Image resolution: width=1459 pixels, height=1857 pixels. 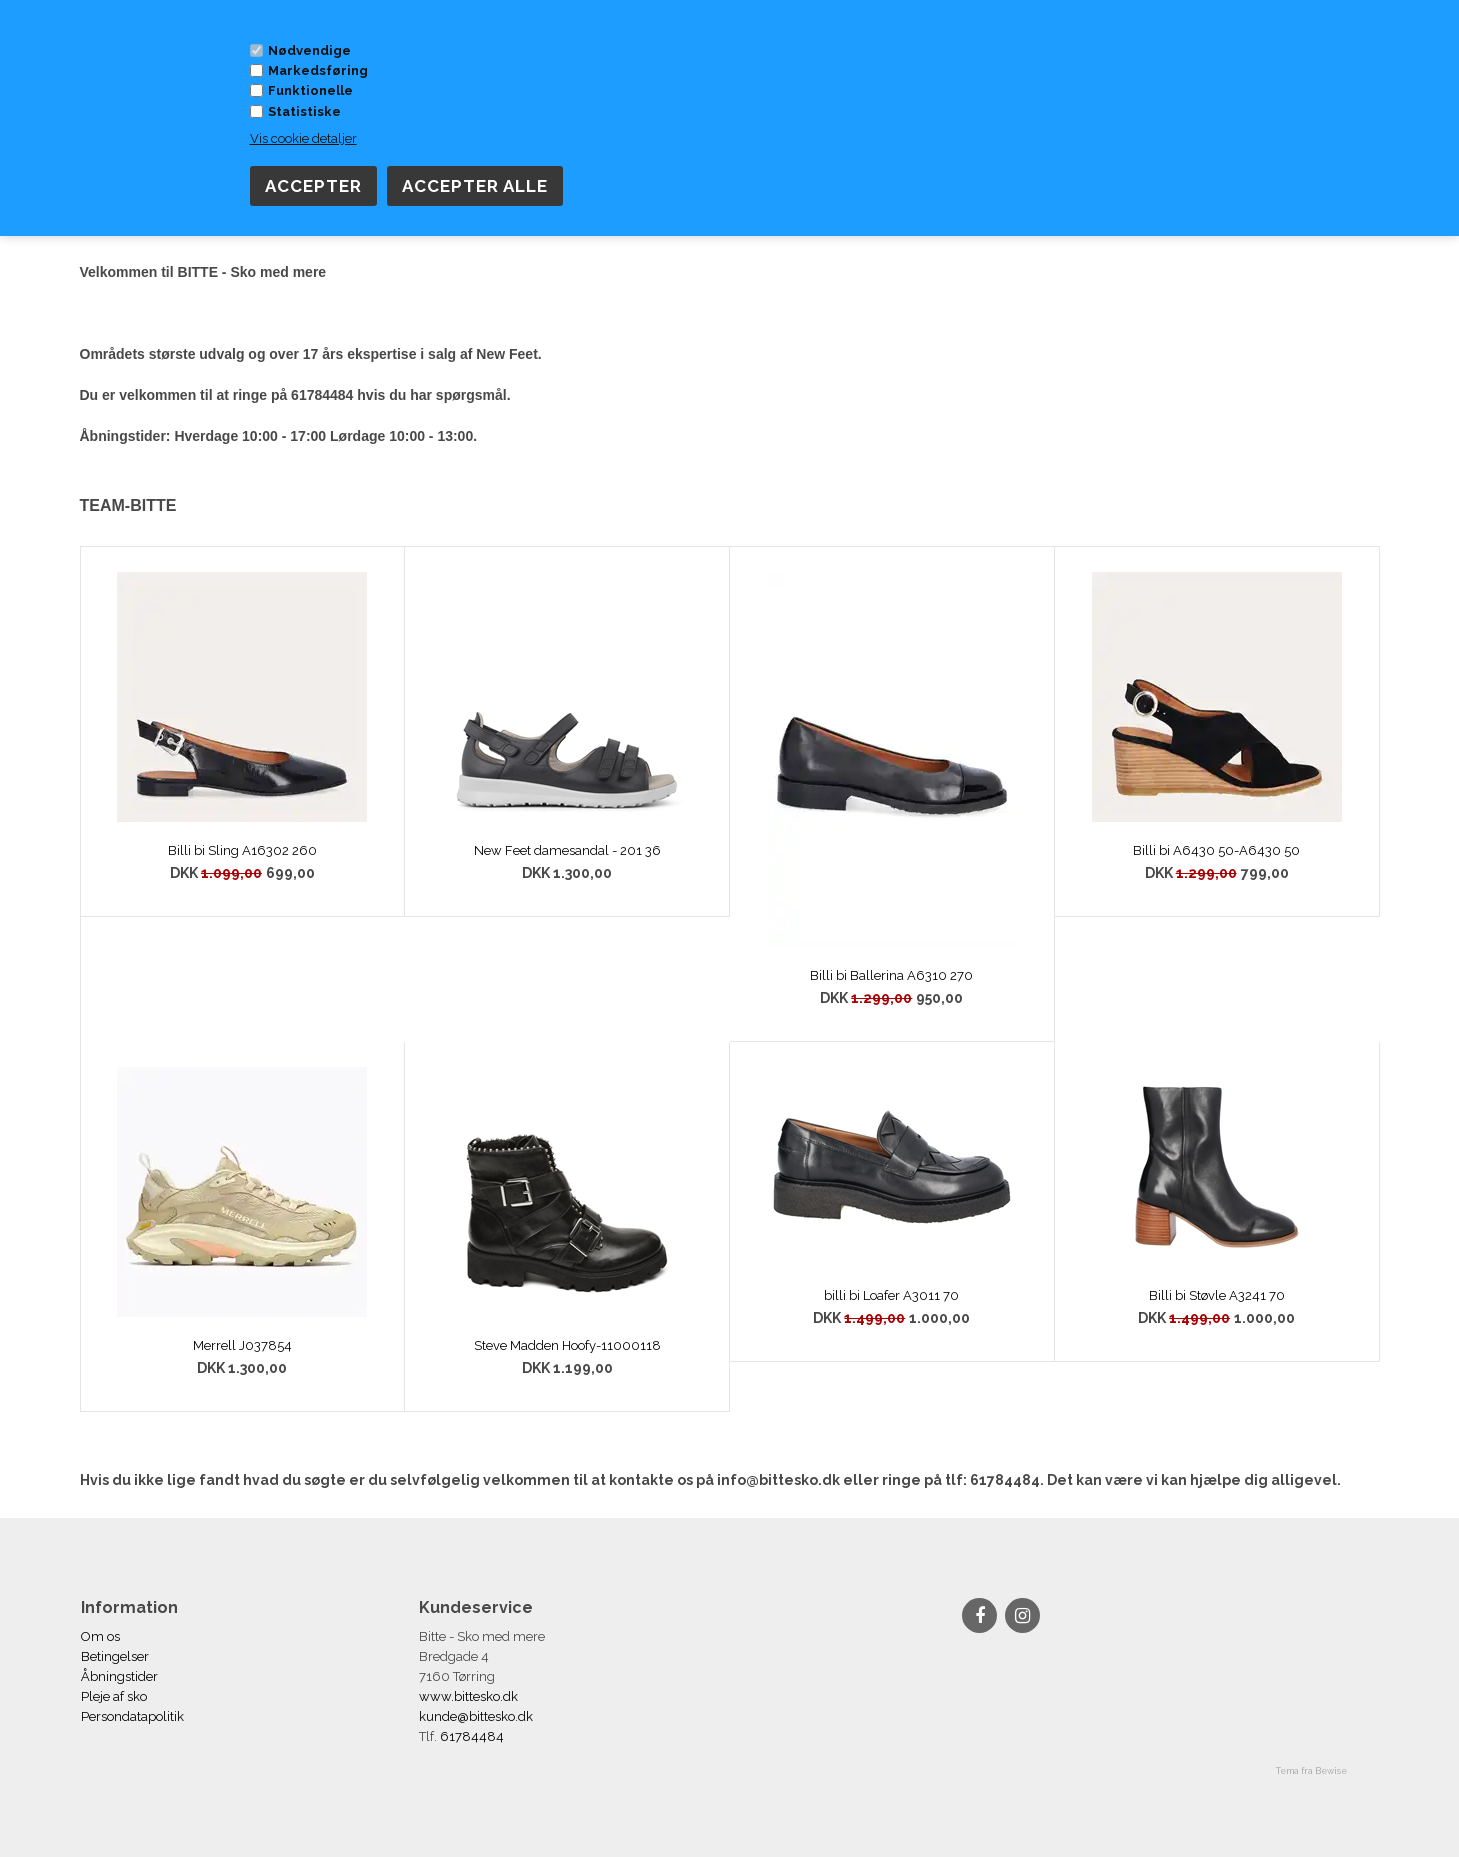 I want to click on Om os, so click(x=100, y=1636).